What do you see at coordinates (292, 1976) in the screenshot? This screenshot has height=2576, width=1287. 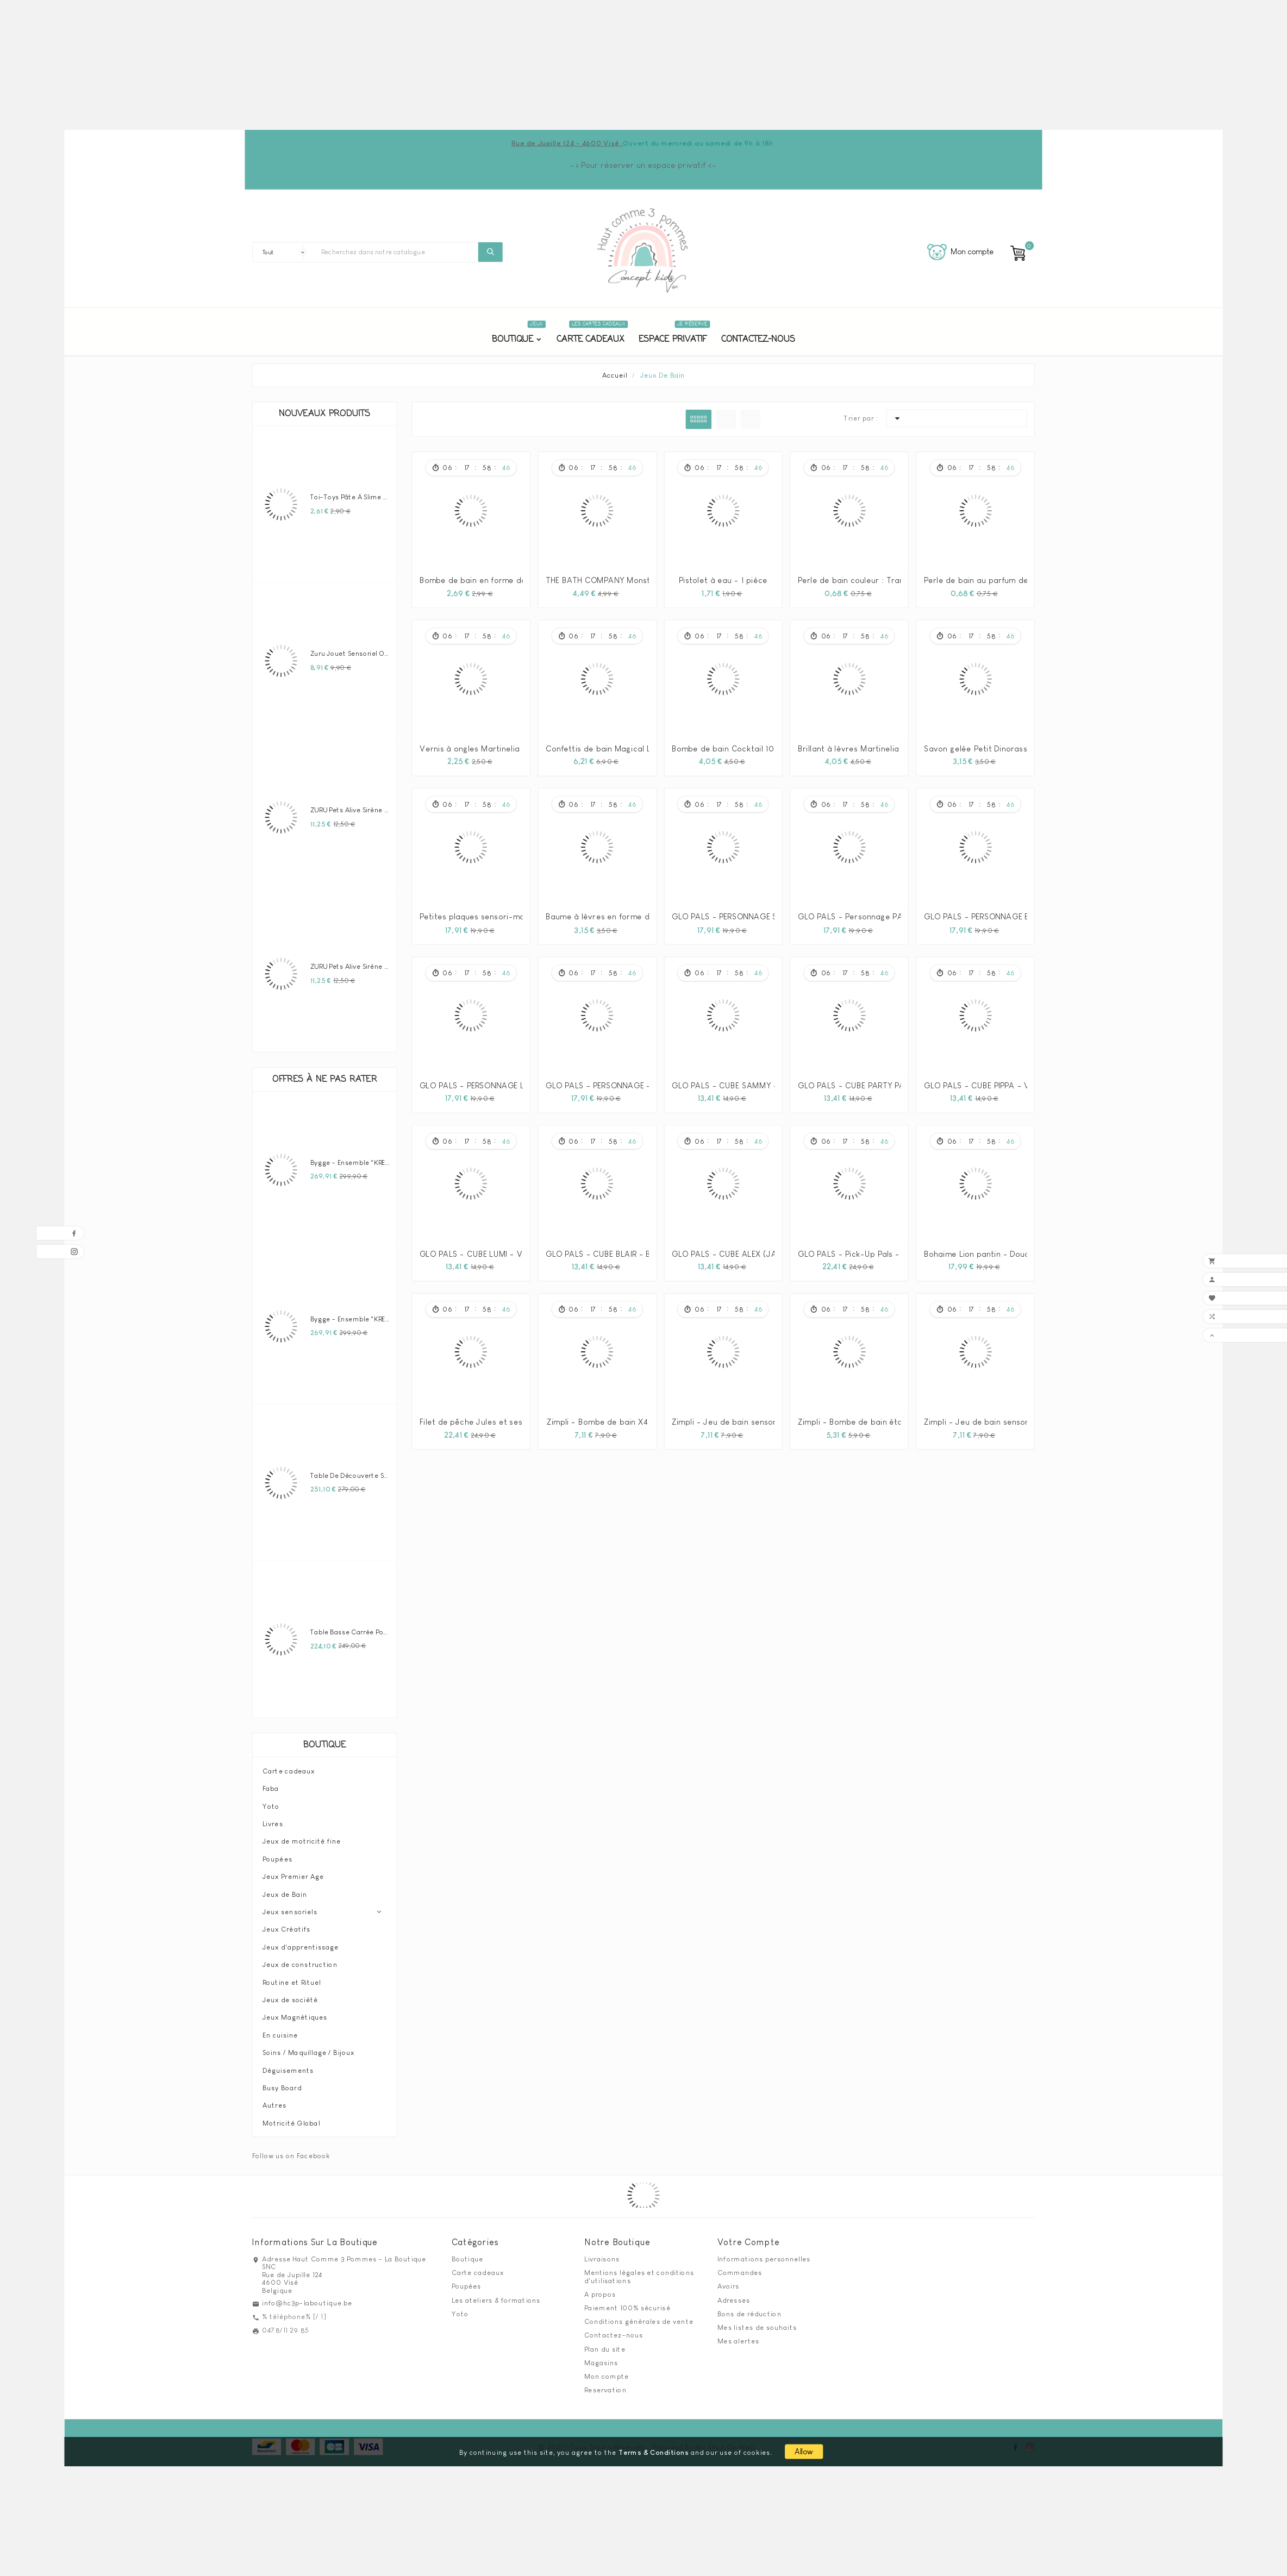 I see `Routine et Rituel` at bounding box center [292, 1976].